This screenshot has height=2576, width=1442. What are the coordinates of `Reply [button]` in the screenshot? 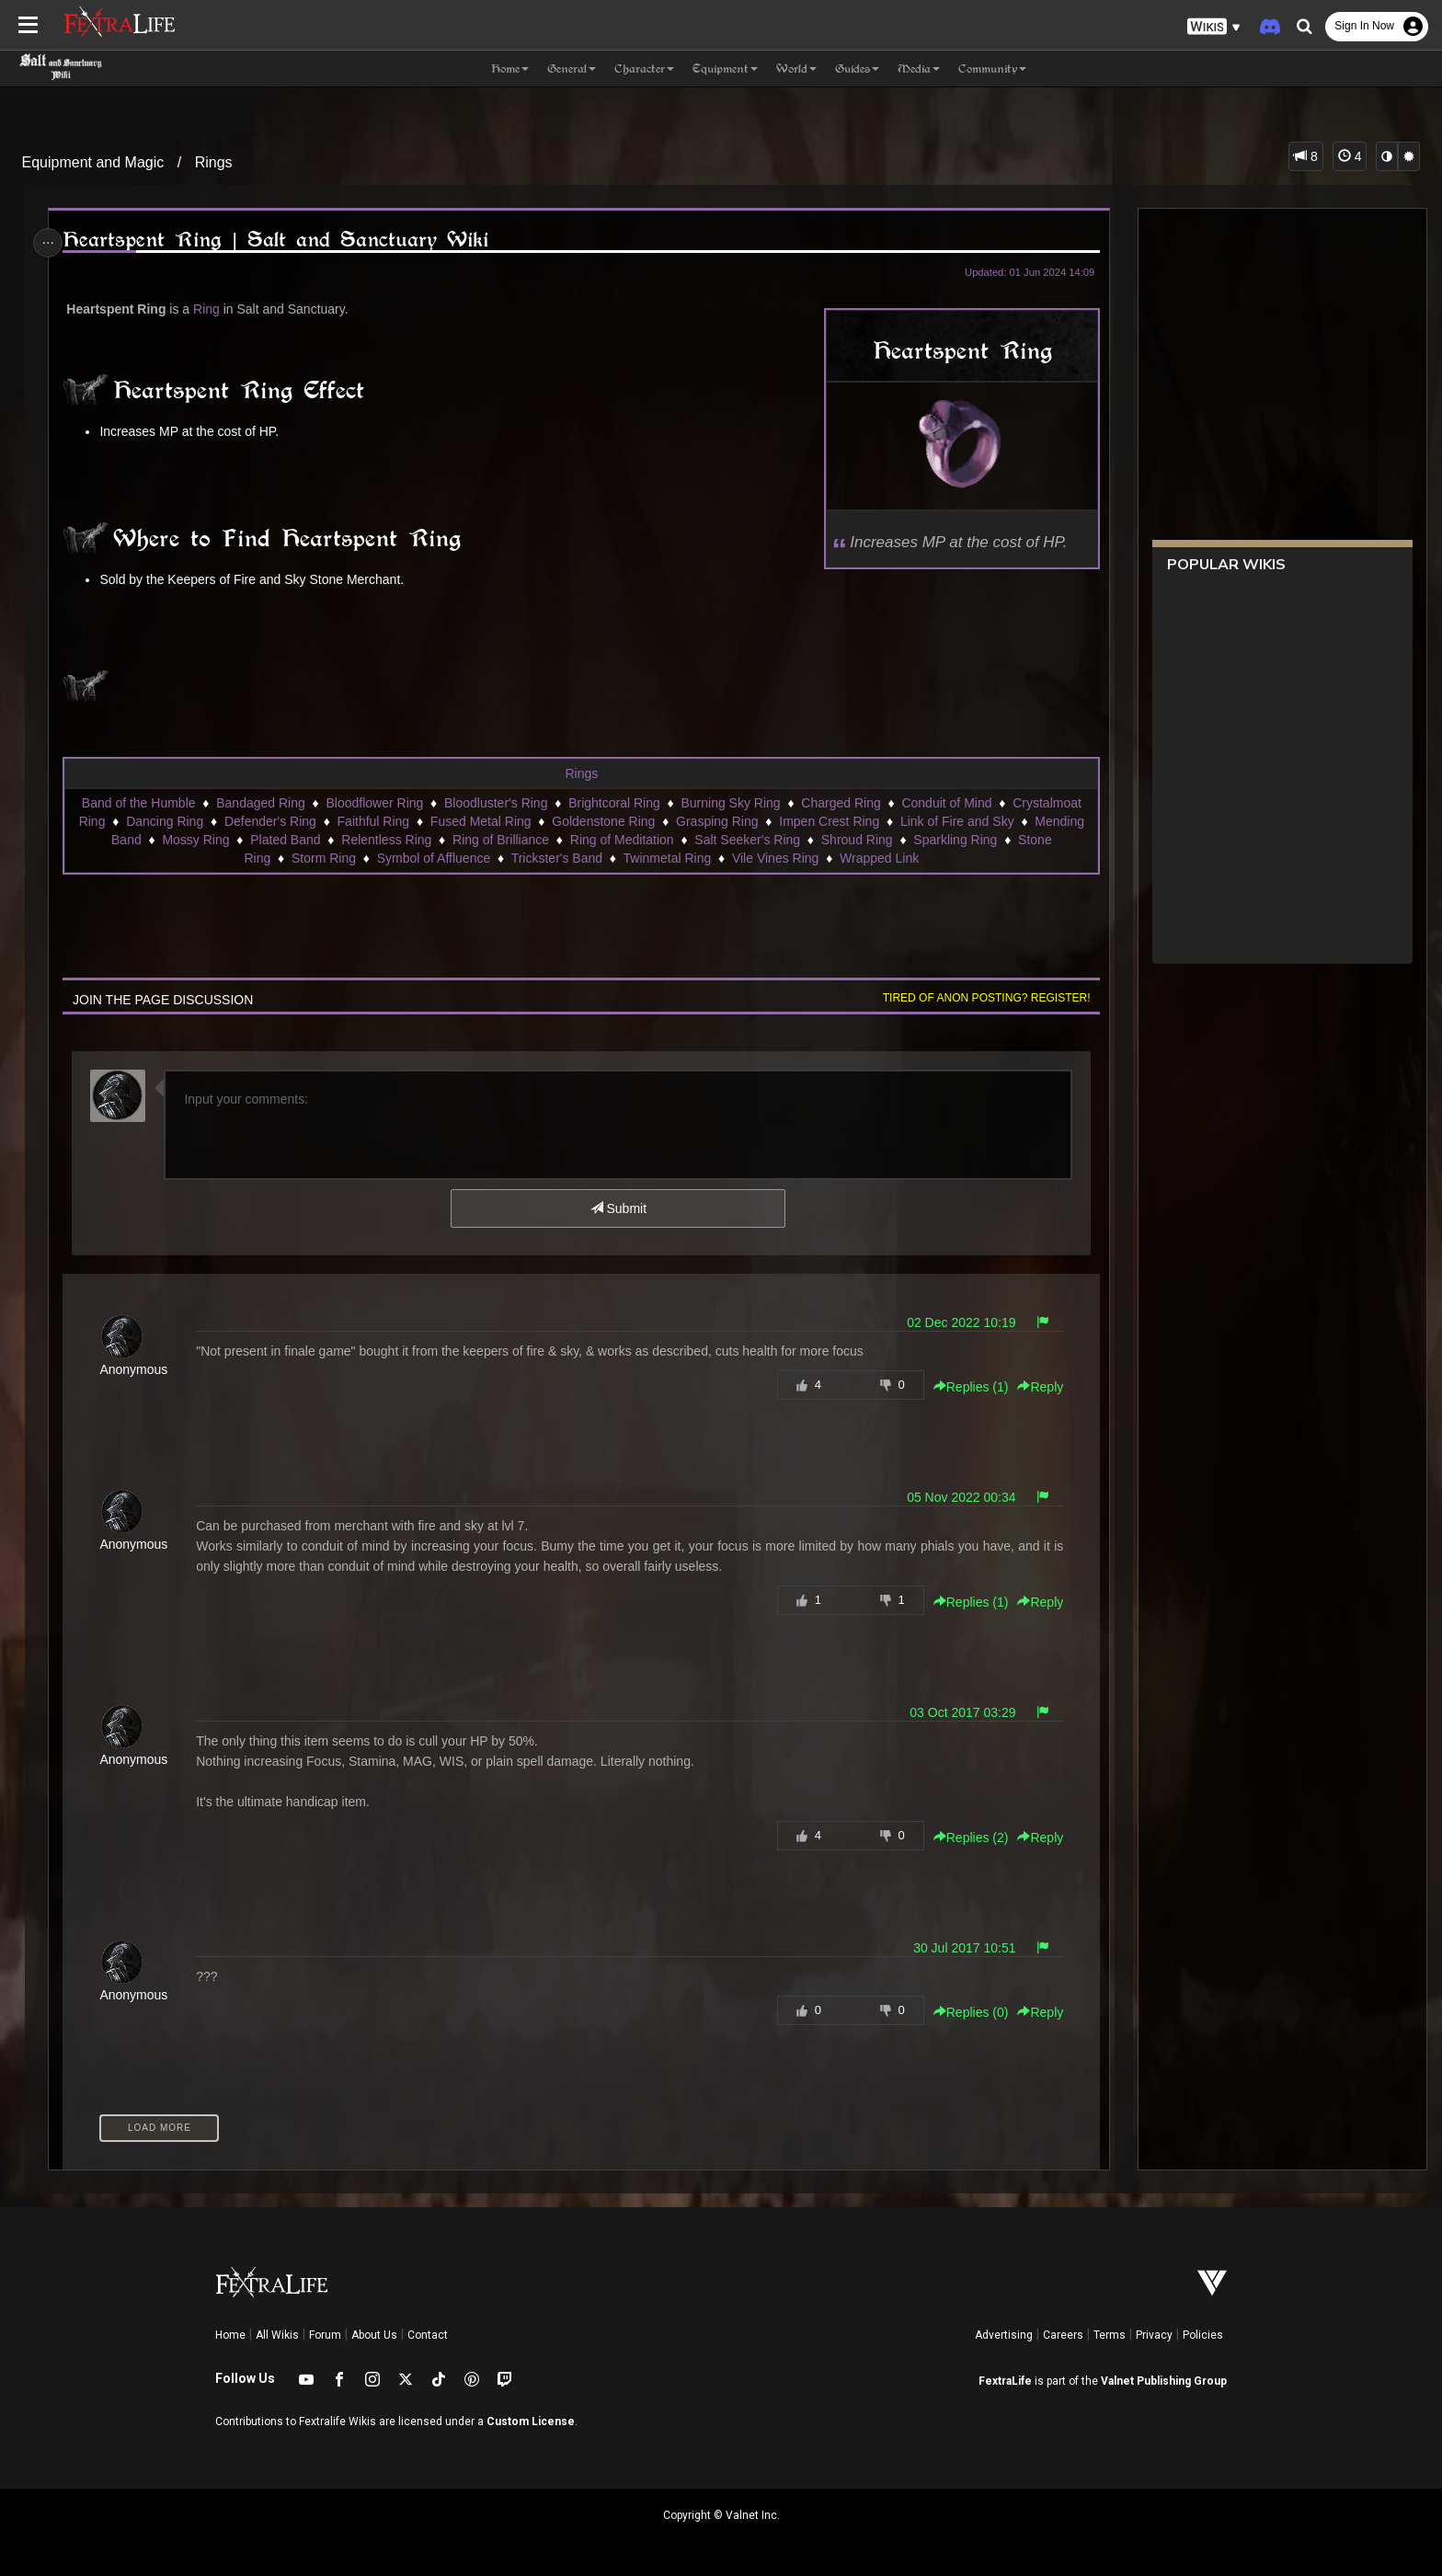 It's located at (1034, 1387).